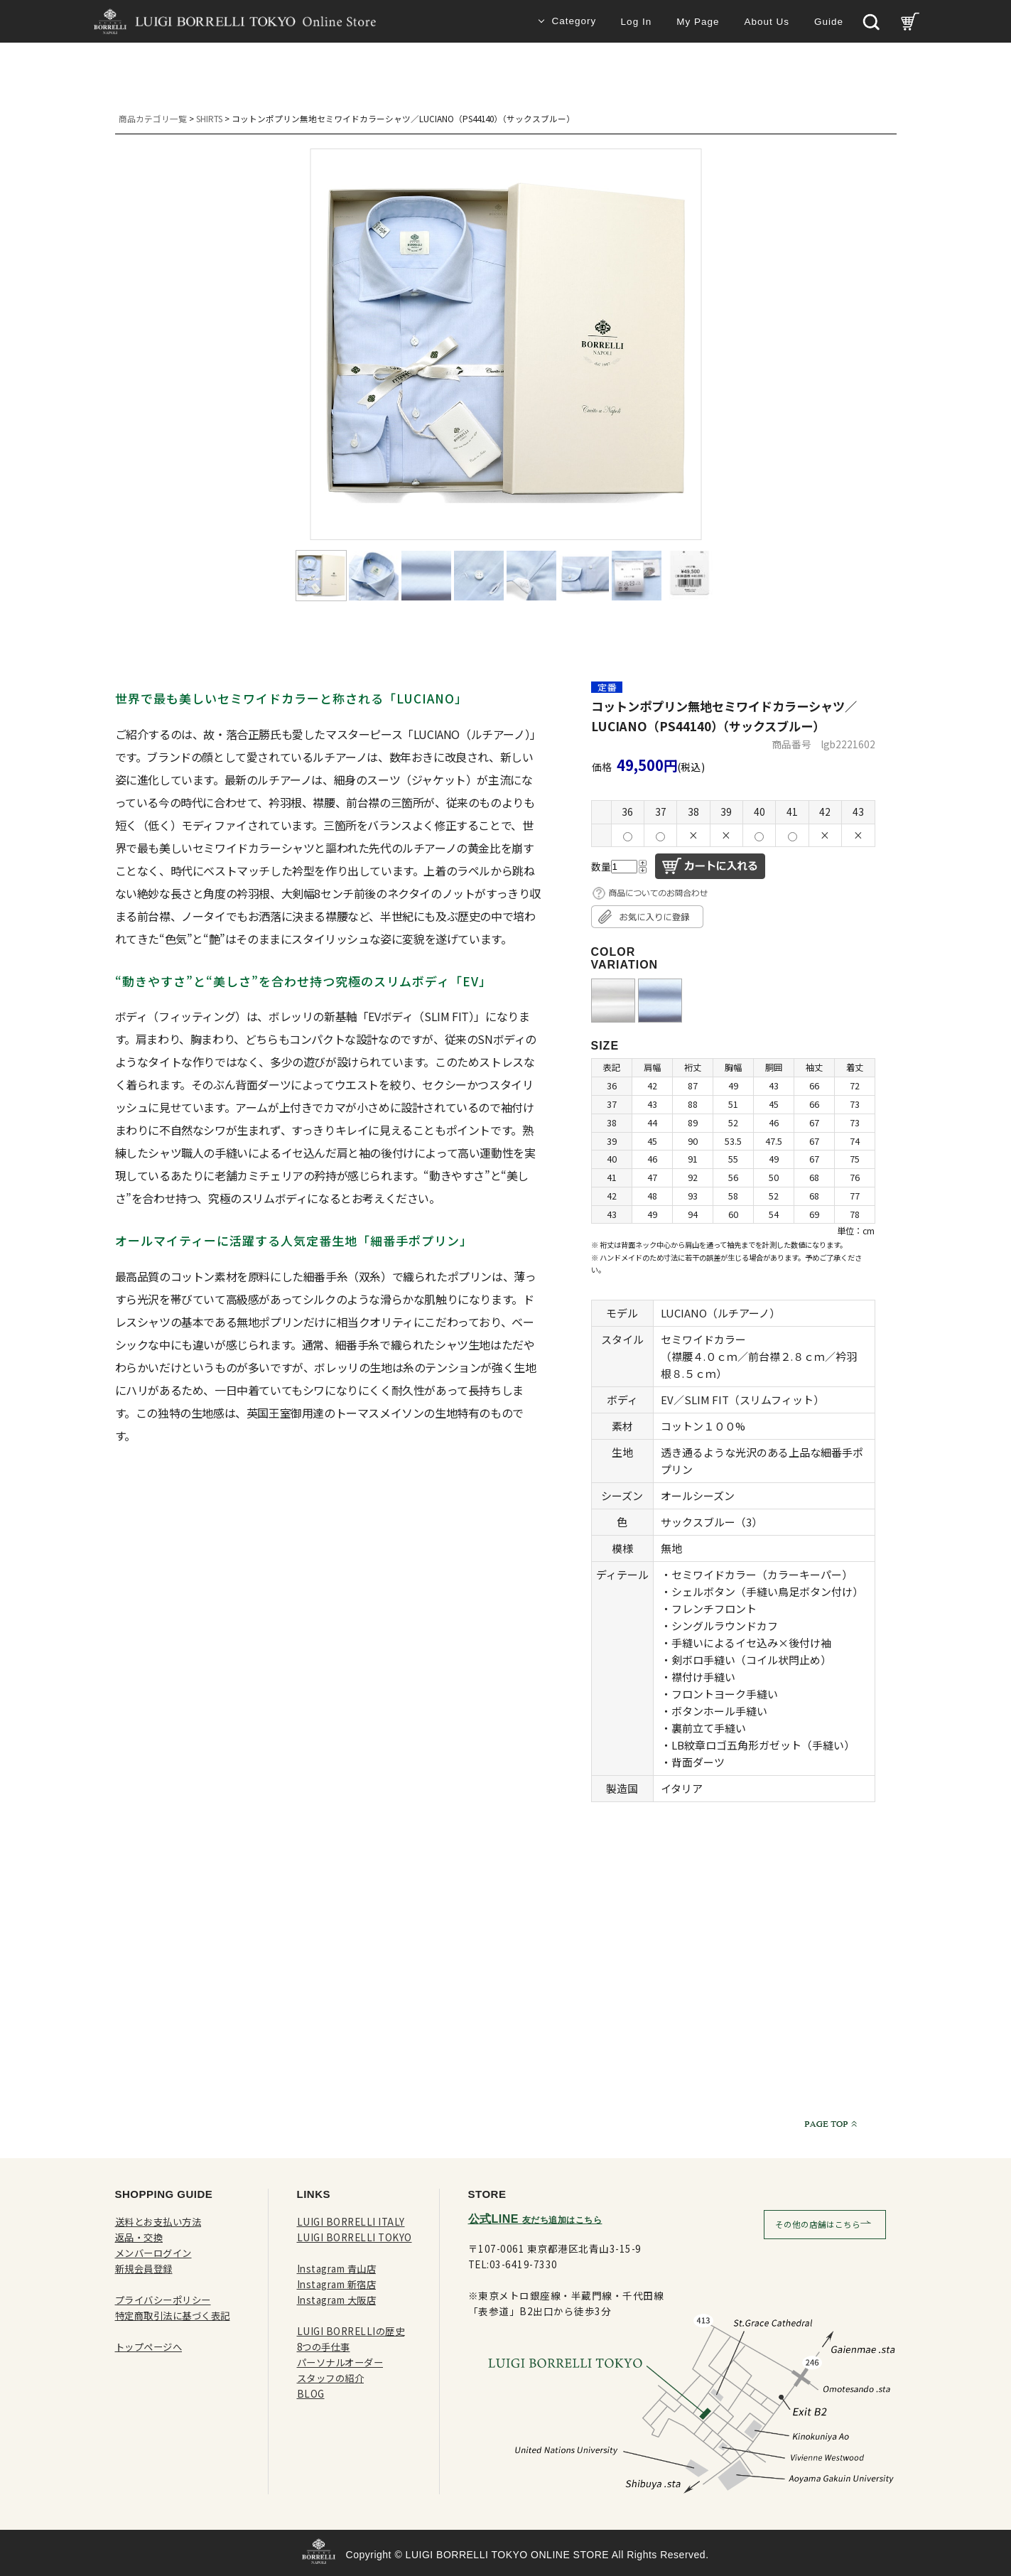  I want to click on Guide, so click(828, 21).